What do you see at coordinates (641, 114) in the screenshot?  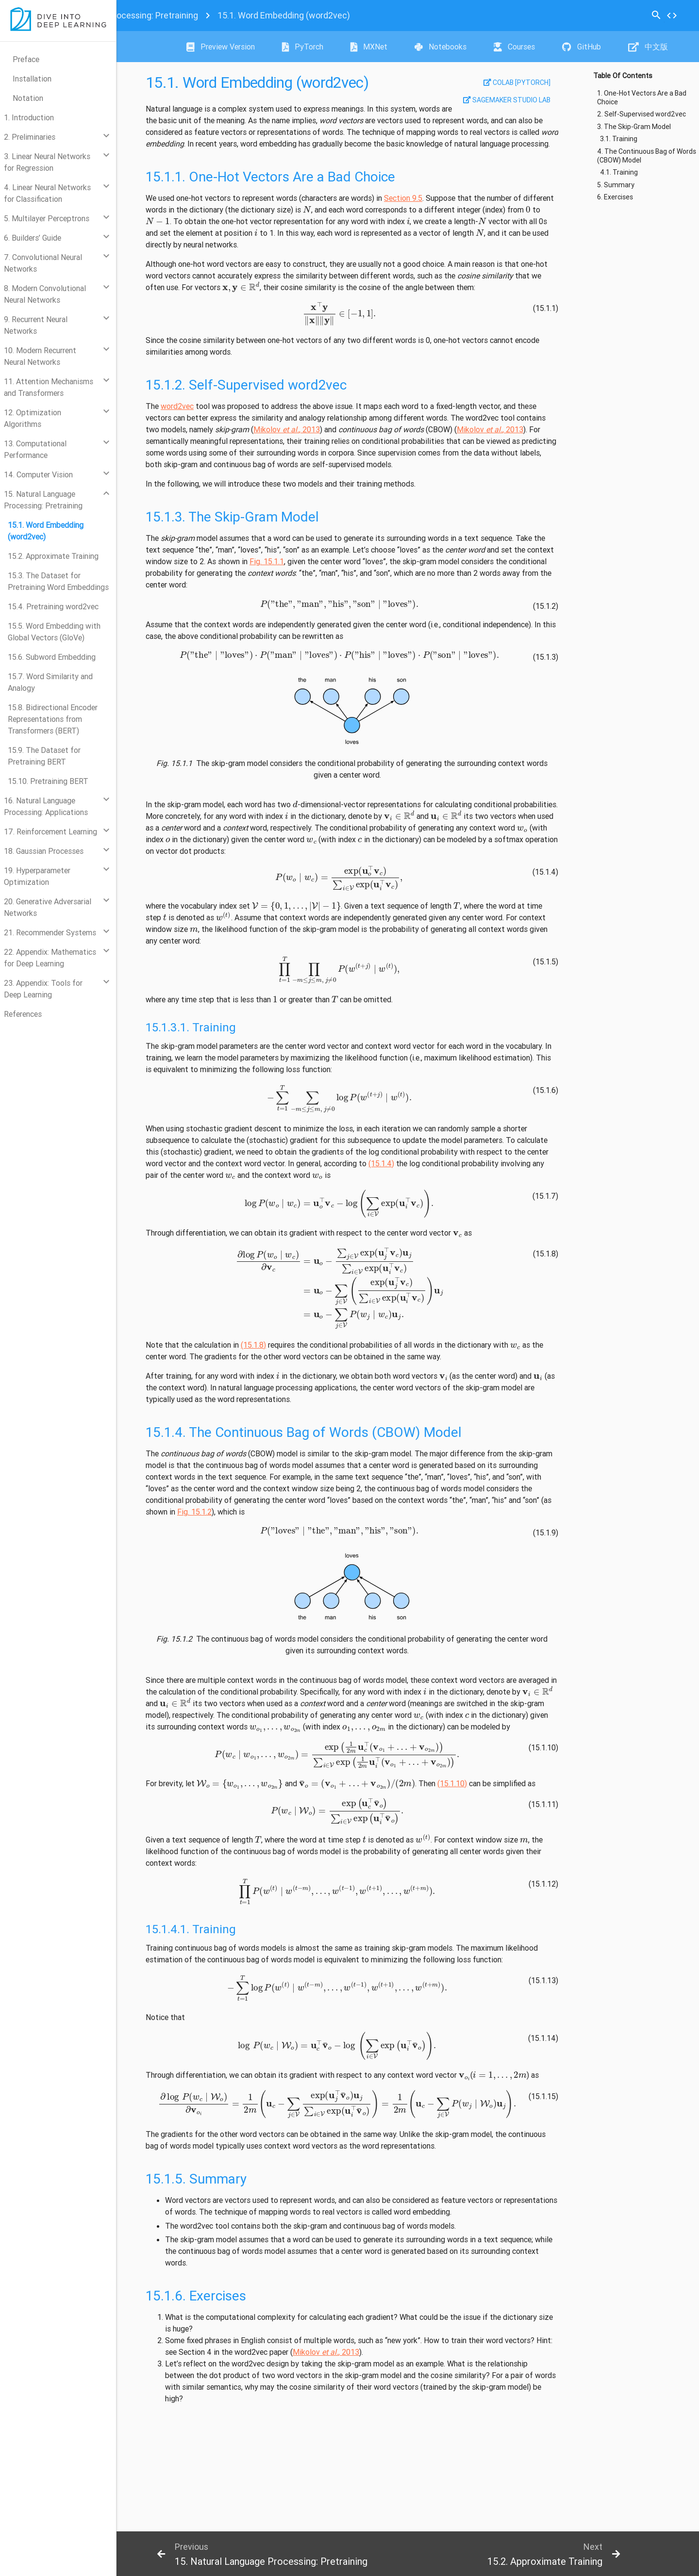 I see `2. Self-Supervised word2vec` at bounding box center [641, 114].